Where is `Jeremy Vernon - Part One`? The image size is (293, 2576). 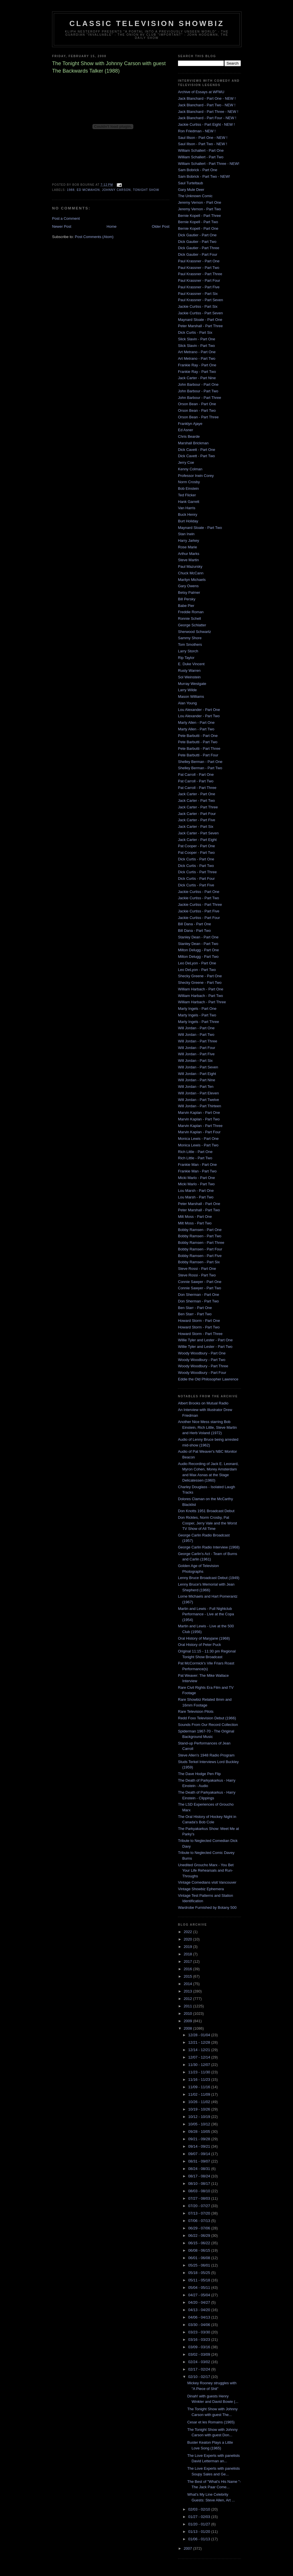 Jeremy Vernon - Part One is located at coordinates (199, 202).